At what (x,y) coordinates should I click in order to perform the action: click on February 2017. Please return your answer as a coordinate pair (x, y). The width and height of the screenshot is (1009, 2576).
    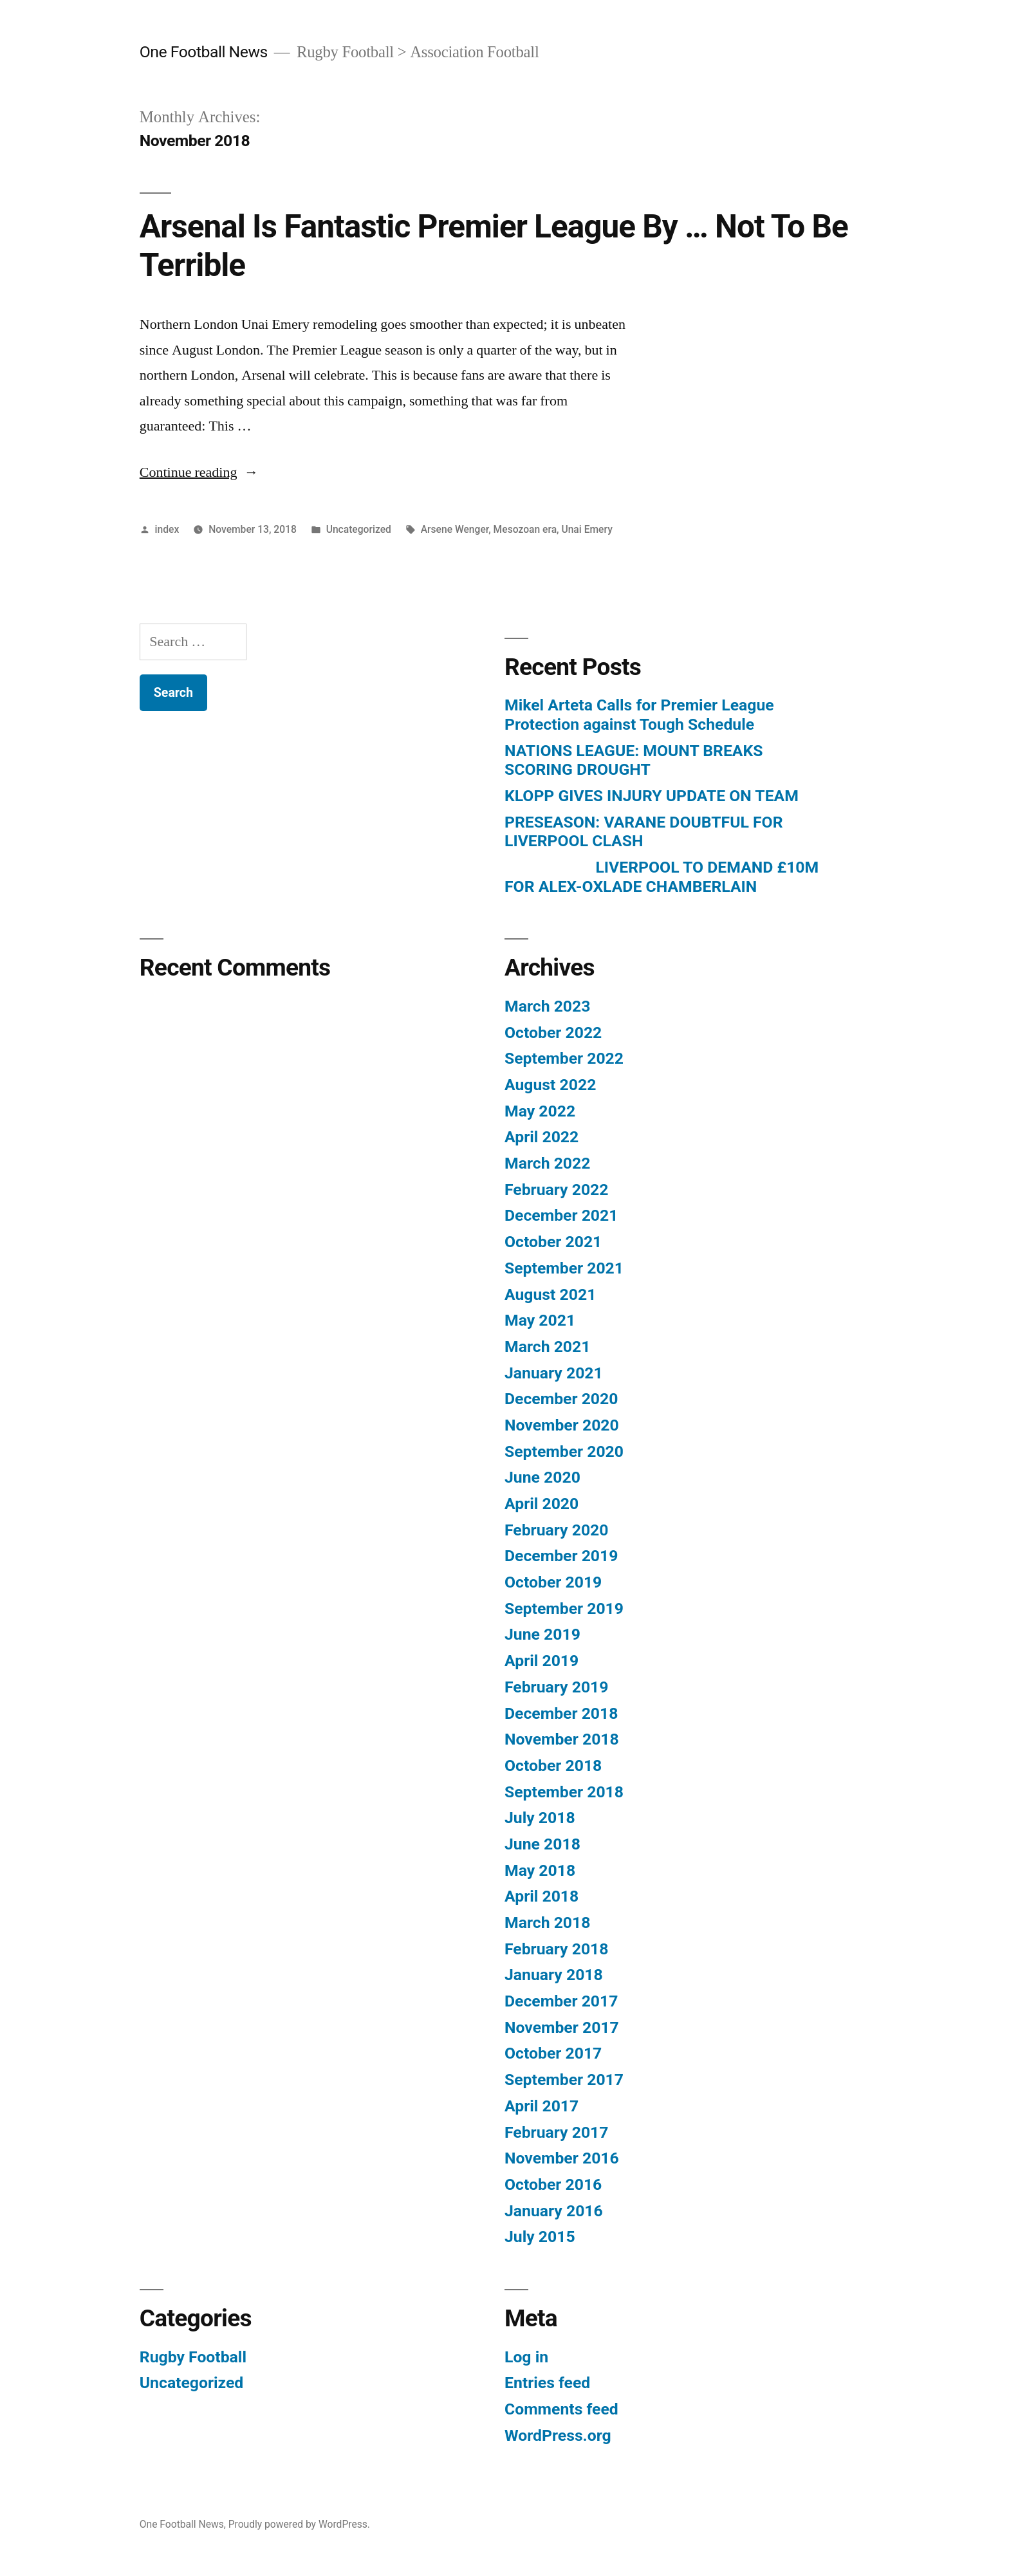
    Looking at the image, I should click on (556, 2132).